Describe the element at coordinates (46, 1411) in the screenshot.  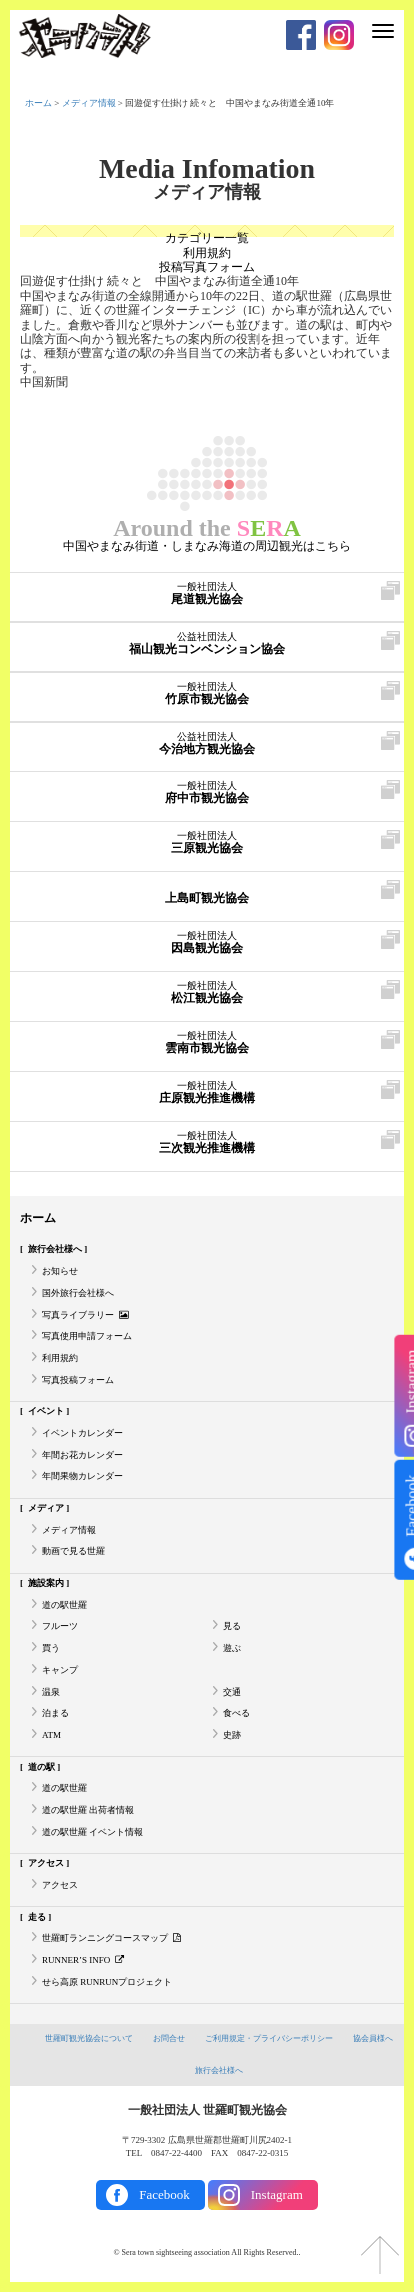
I see `イベント` at that location.